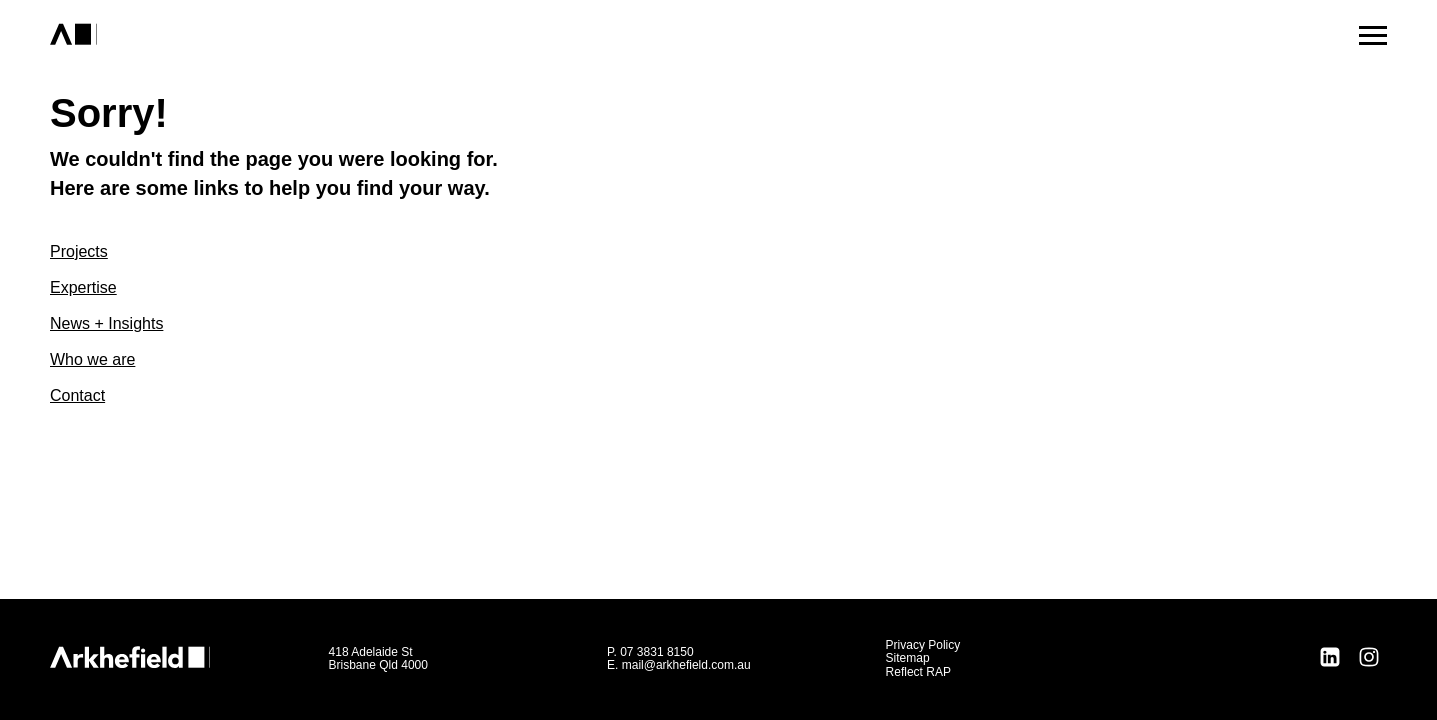 Image resolution: width=1437 pixels, height=720 pixels. Describe the element at coordinates (908, 658) in the screenshot. I see `Sitemap` at that location.